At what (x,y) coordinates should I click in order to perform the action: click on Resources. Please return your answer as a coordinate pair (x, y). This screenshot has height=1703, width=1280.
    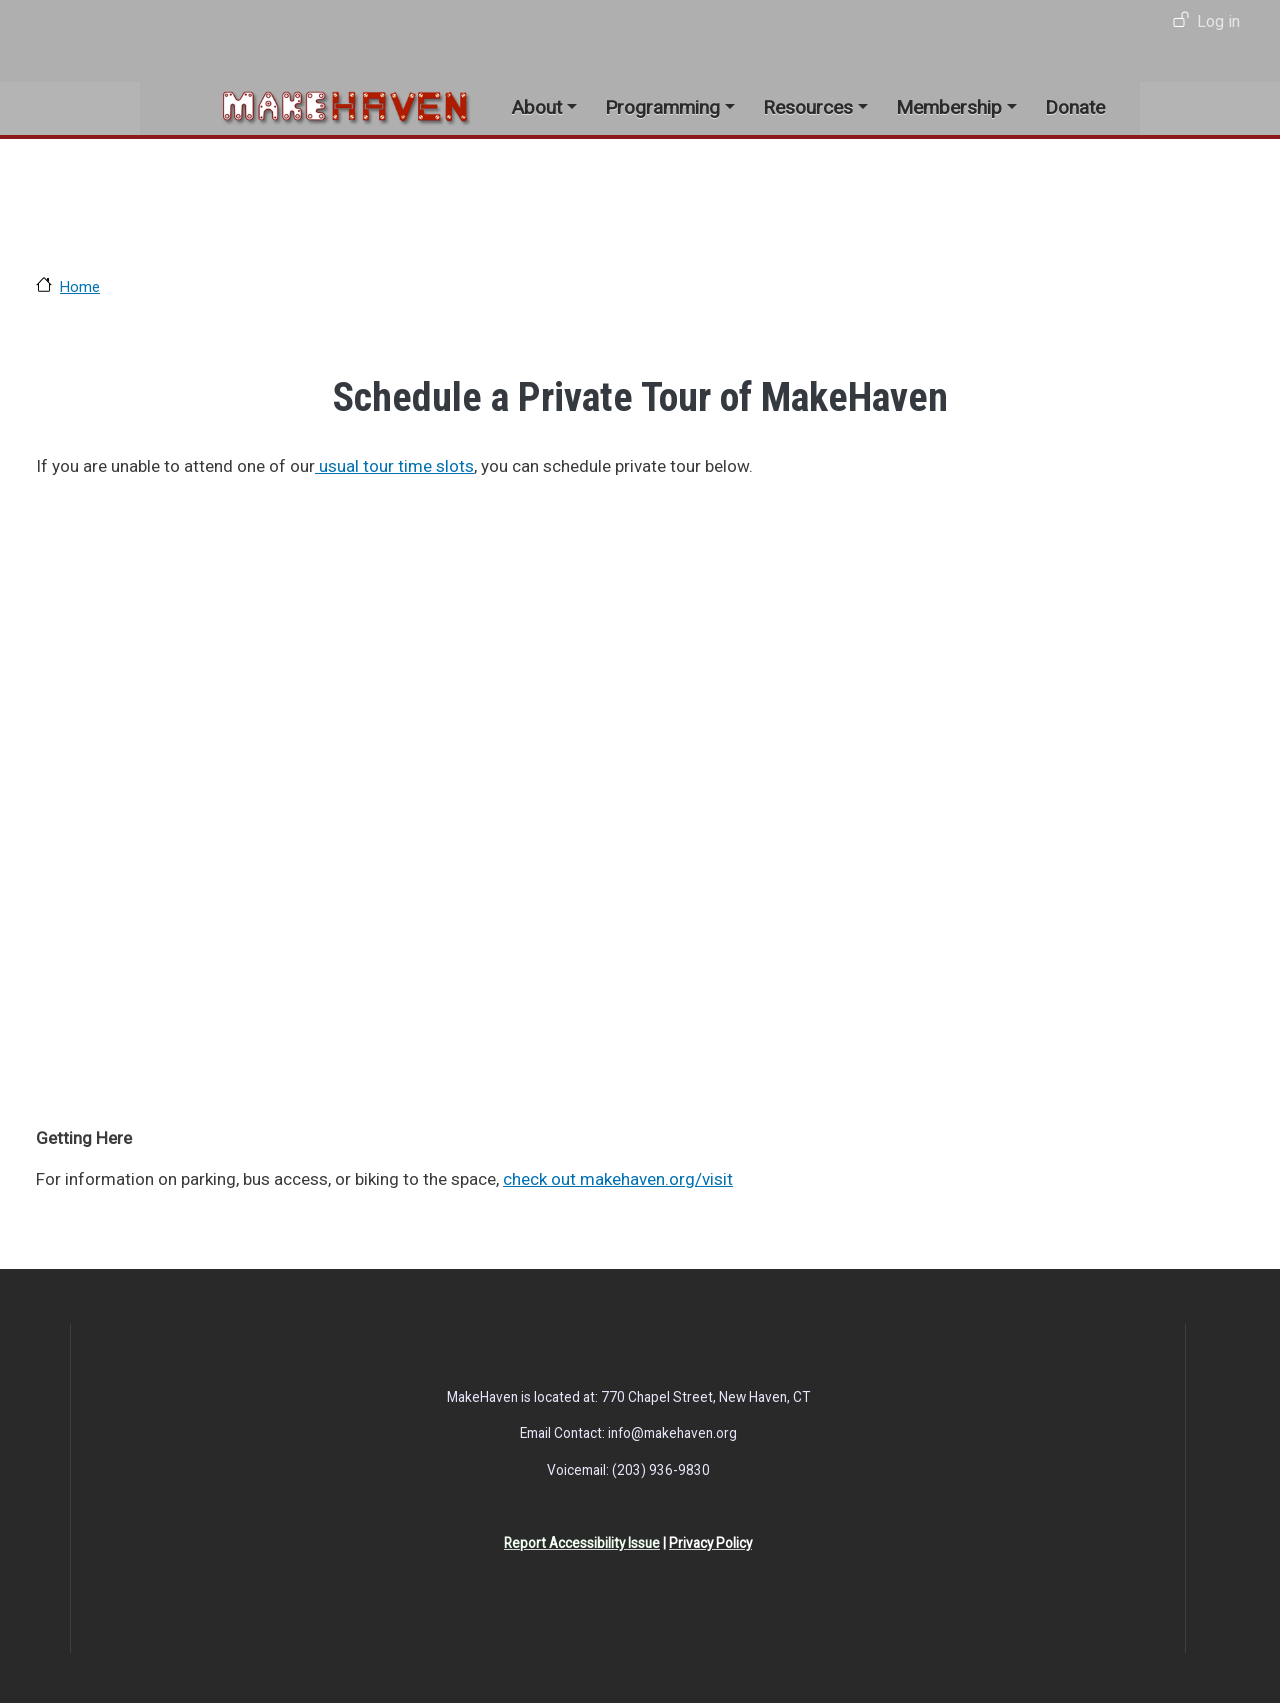
    Looking at the image, I should click on (808, 107).